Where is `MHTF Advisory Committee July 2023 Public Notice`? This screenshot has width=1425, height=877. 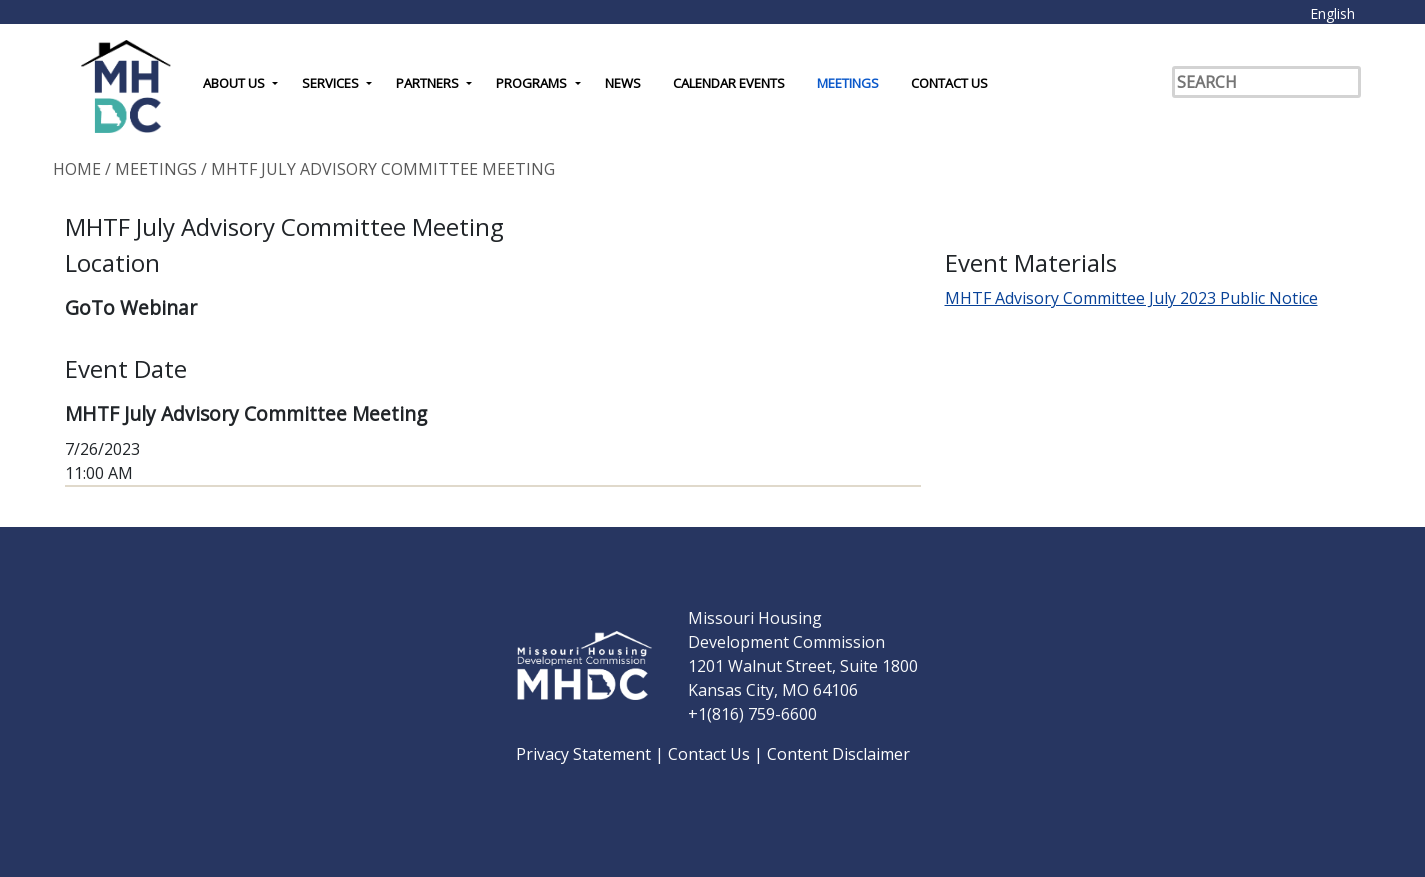 MHTF Advisory Committee July 2023 Public Notice is located at coordinates (1131, 298).